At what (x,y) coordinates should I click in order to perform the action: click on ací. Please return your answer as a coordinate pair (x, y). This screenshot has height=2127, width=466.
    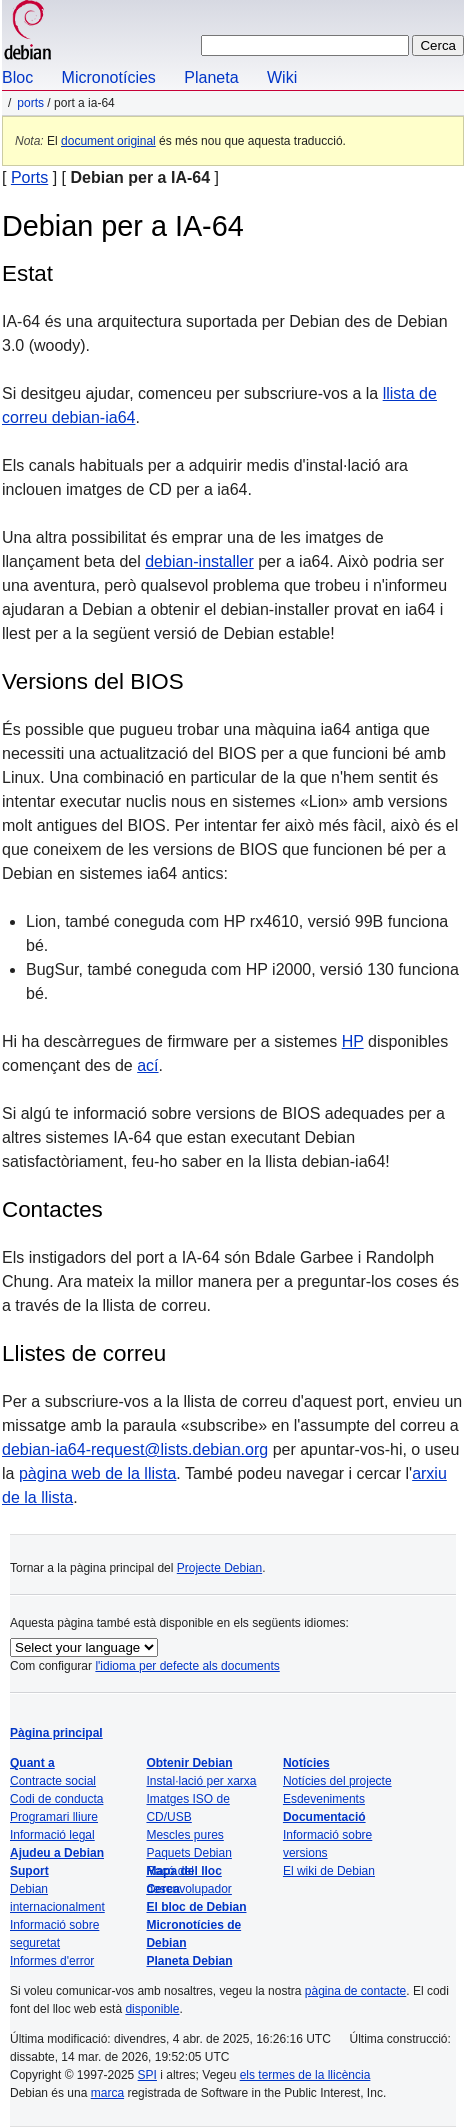
    Looking at the image, I should click on (147, 1065).